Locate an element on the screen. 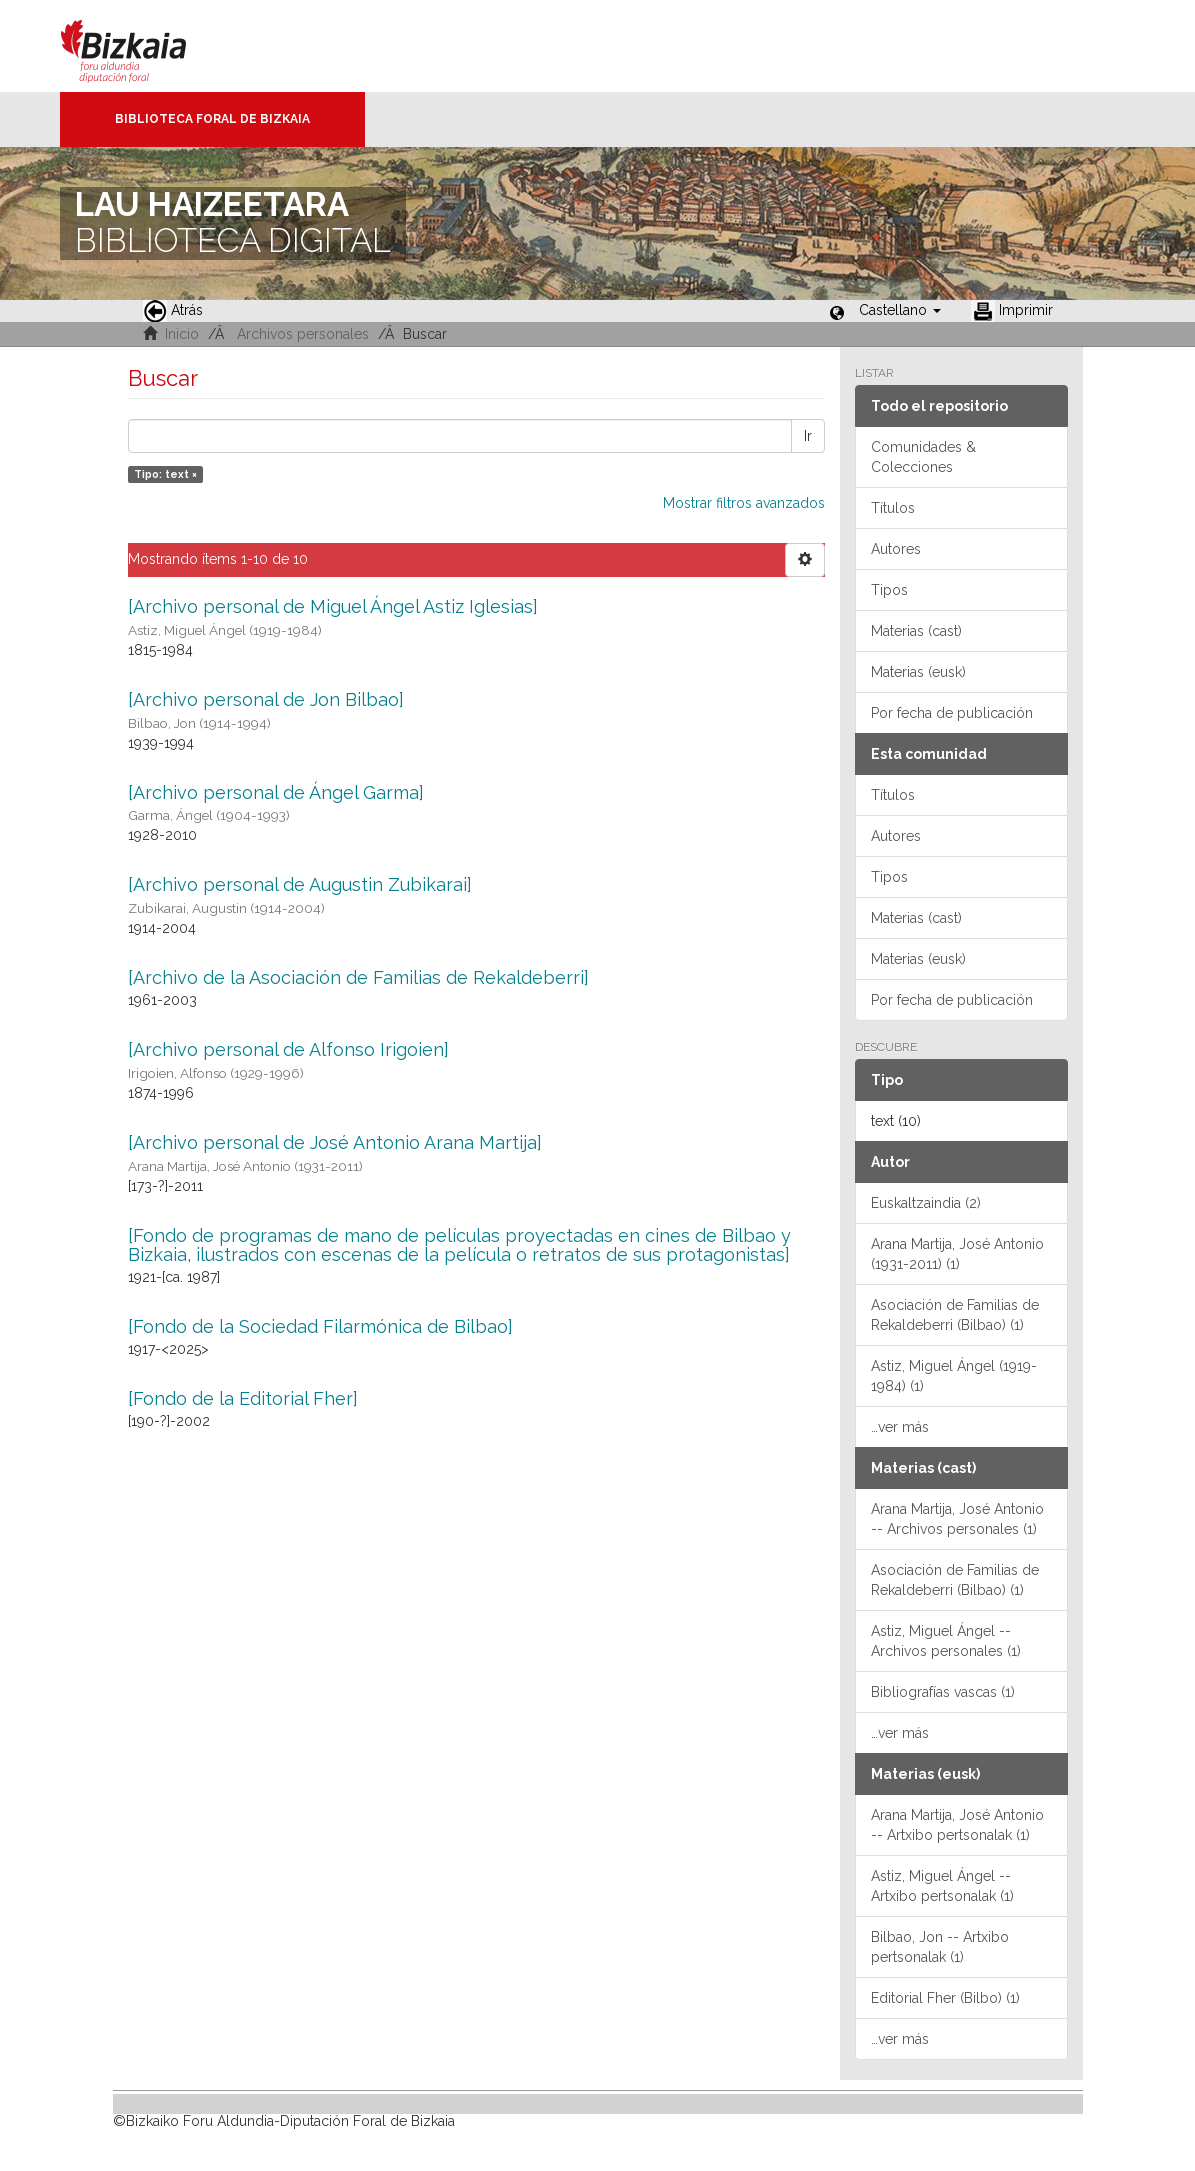 The height and width of the screenshot is (2171, 1195). Asociación de Familias de Rekaldeberri (Bilbao) (1) is located at coordinates (955, 1315).